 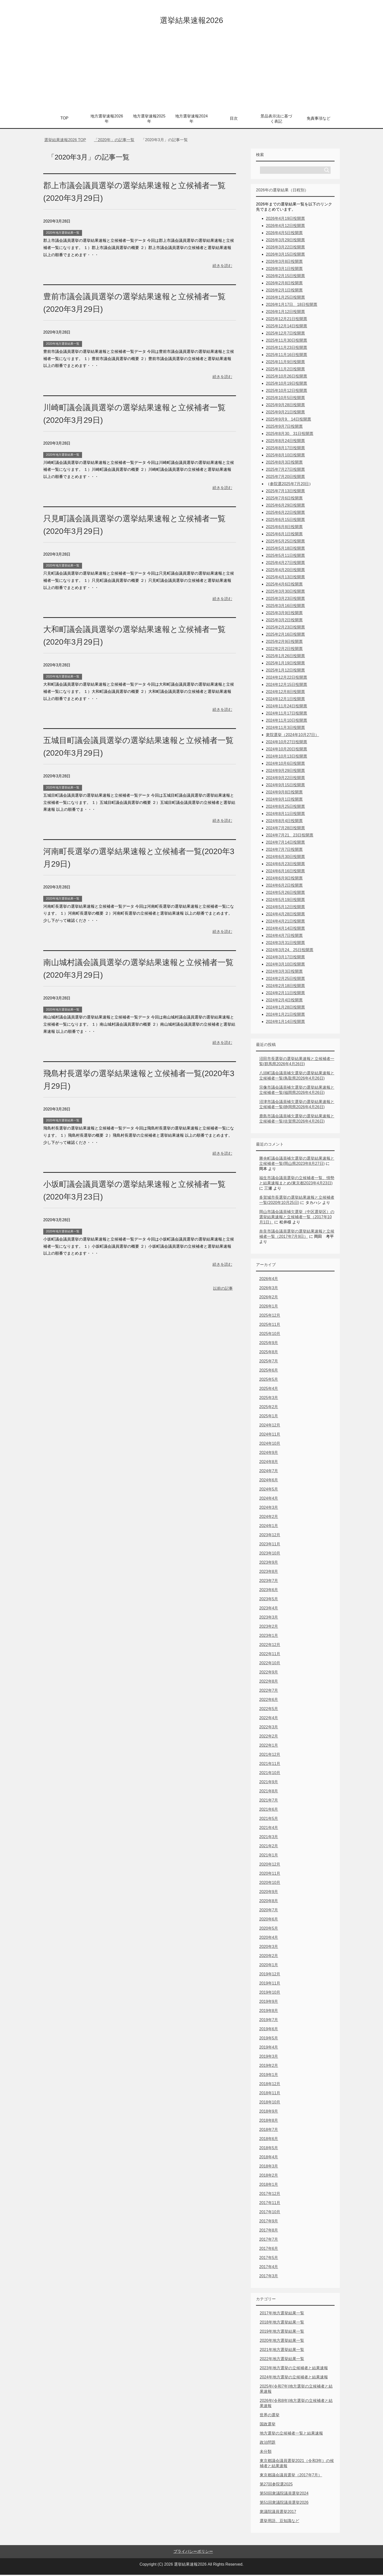 I want to click on 2024年12月22日投開票, so click(x=286, y=679).